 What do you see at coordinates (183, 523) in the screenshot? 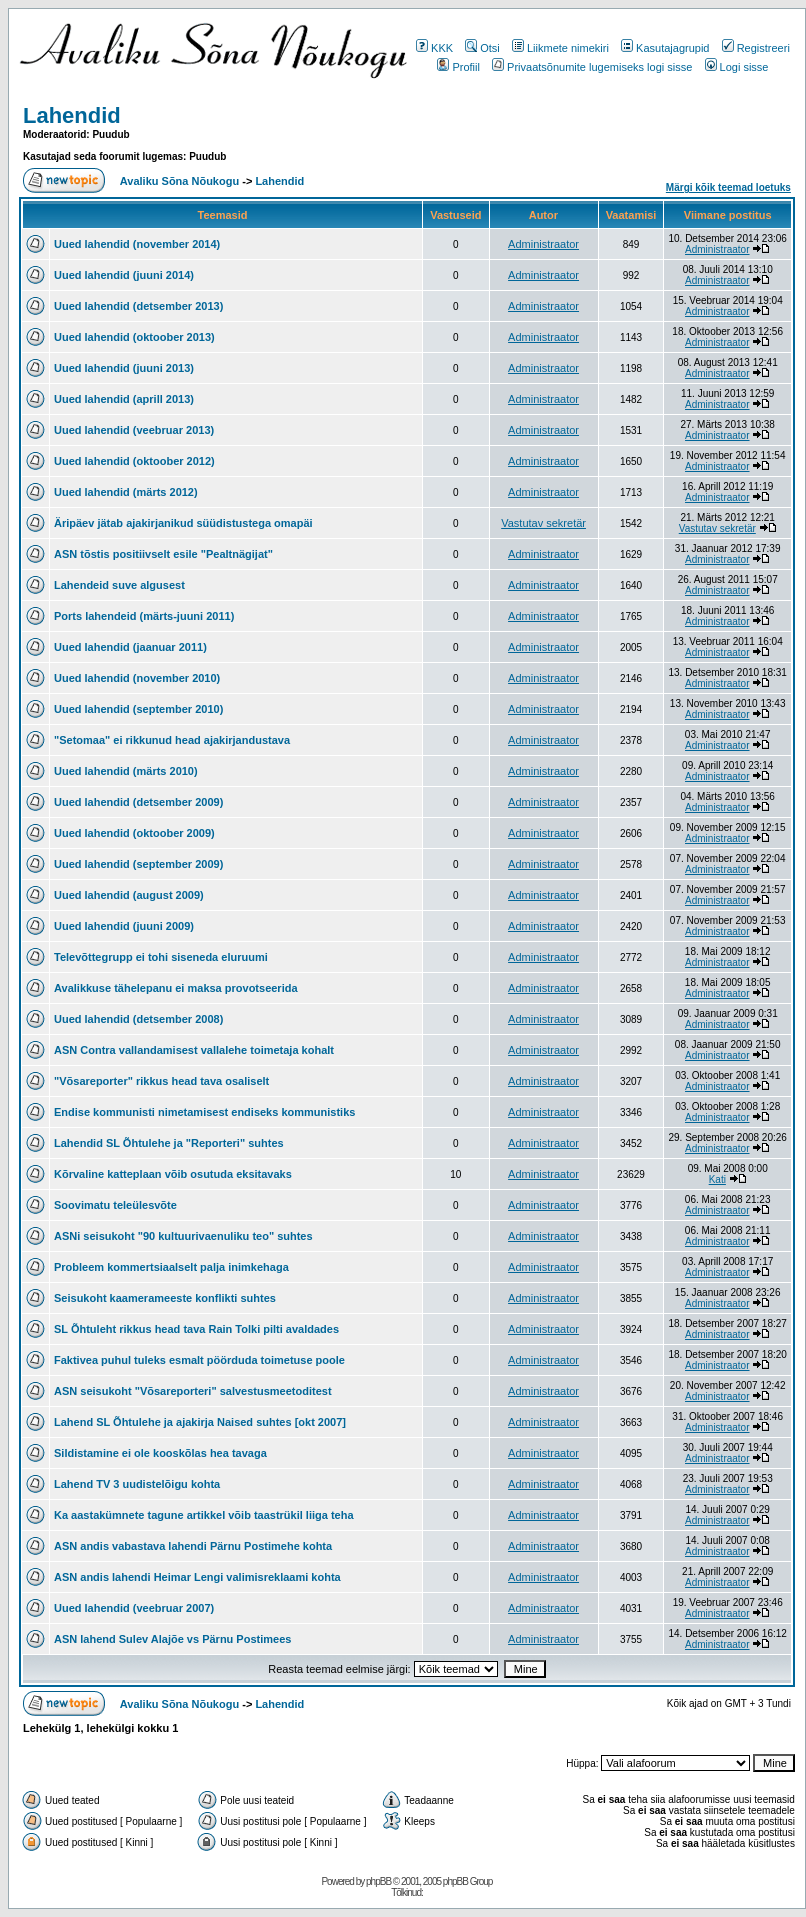
I see `Äripäev jätab ajakirjanikud süüdistustega omapäi` at bounding box center [183, 523].